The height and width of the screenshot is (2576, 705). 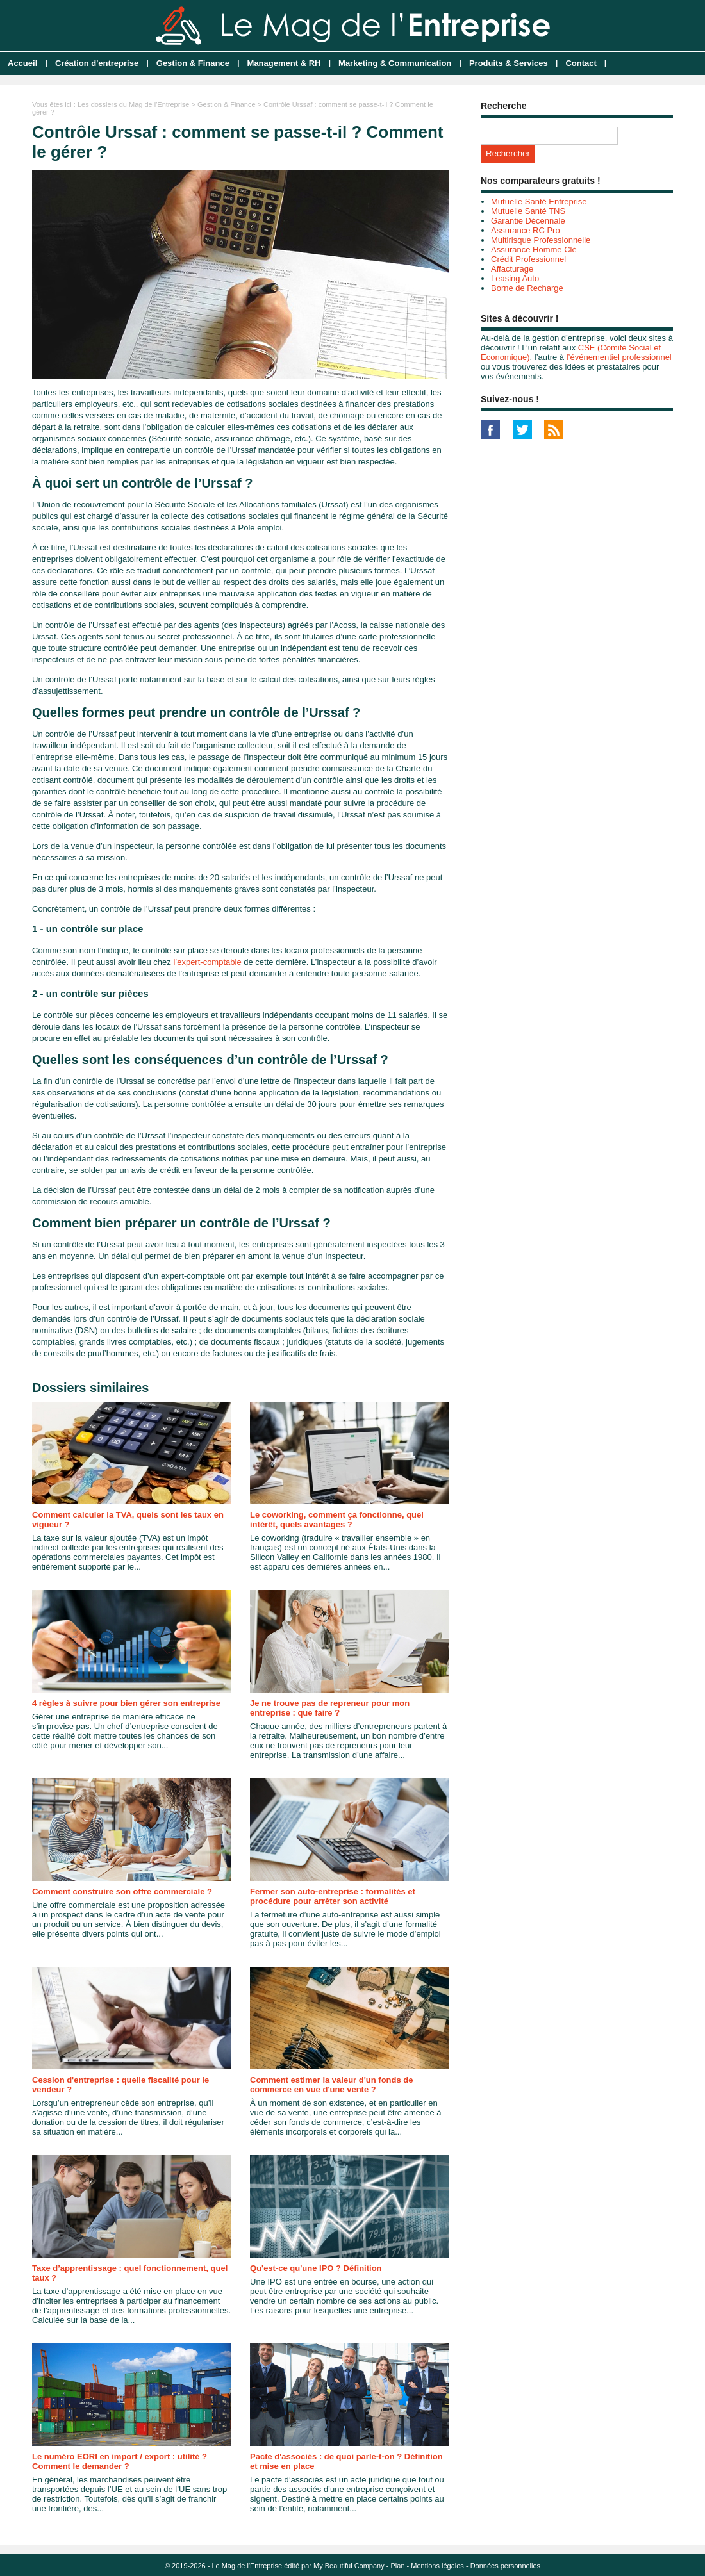 What do you see at coordinates (332, 1896) in the screenshot?
I see `Fermer son auto-entreprise : formalités et procédure pour arrêter son activité` at bounding box center [332, 1896].